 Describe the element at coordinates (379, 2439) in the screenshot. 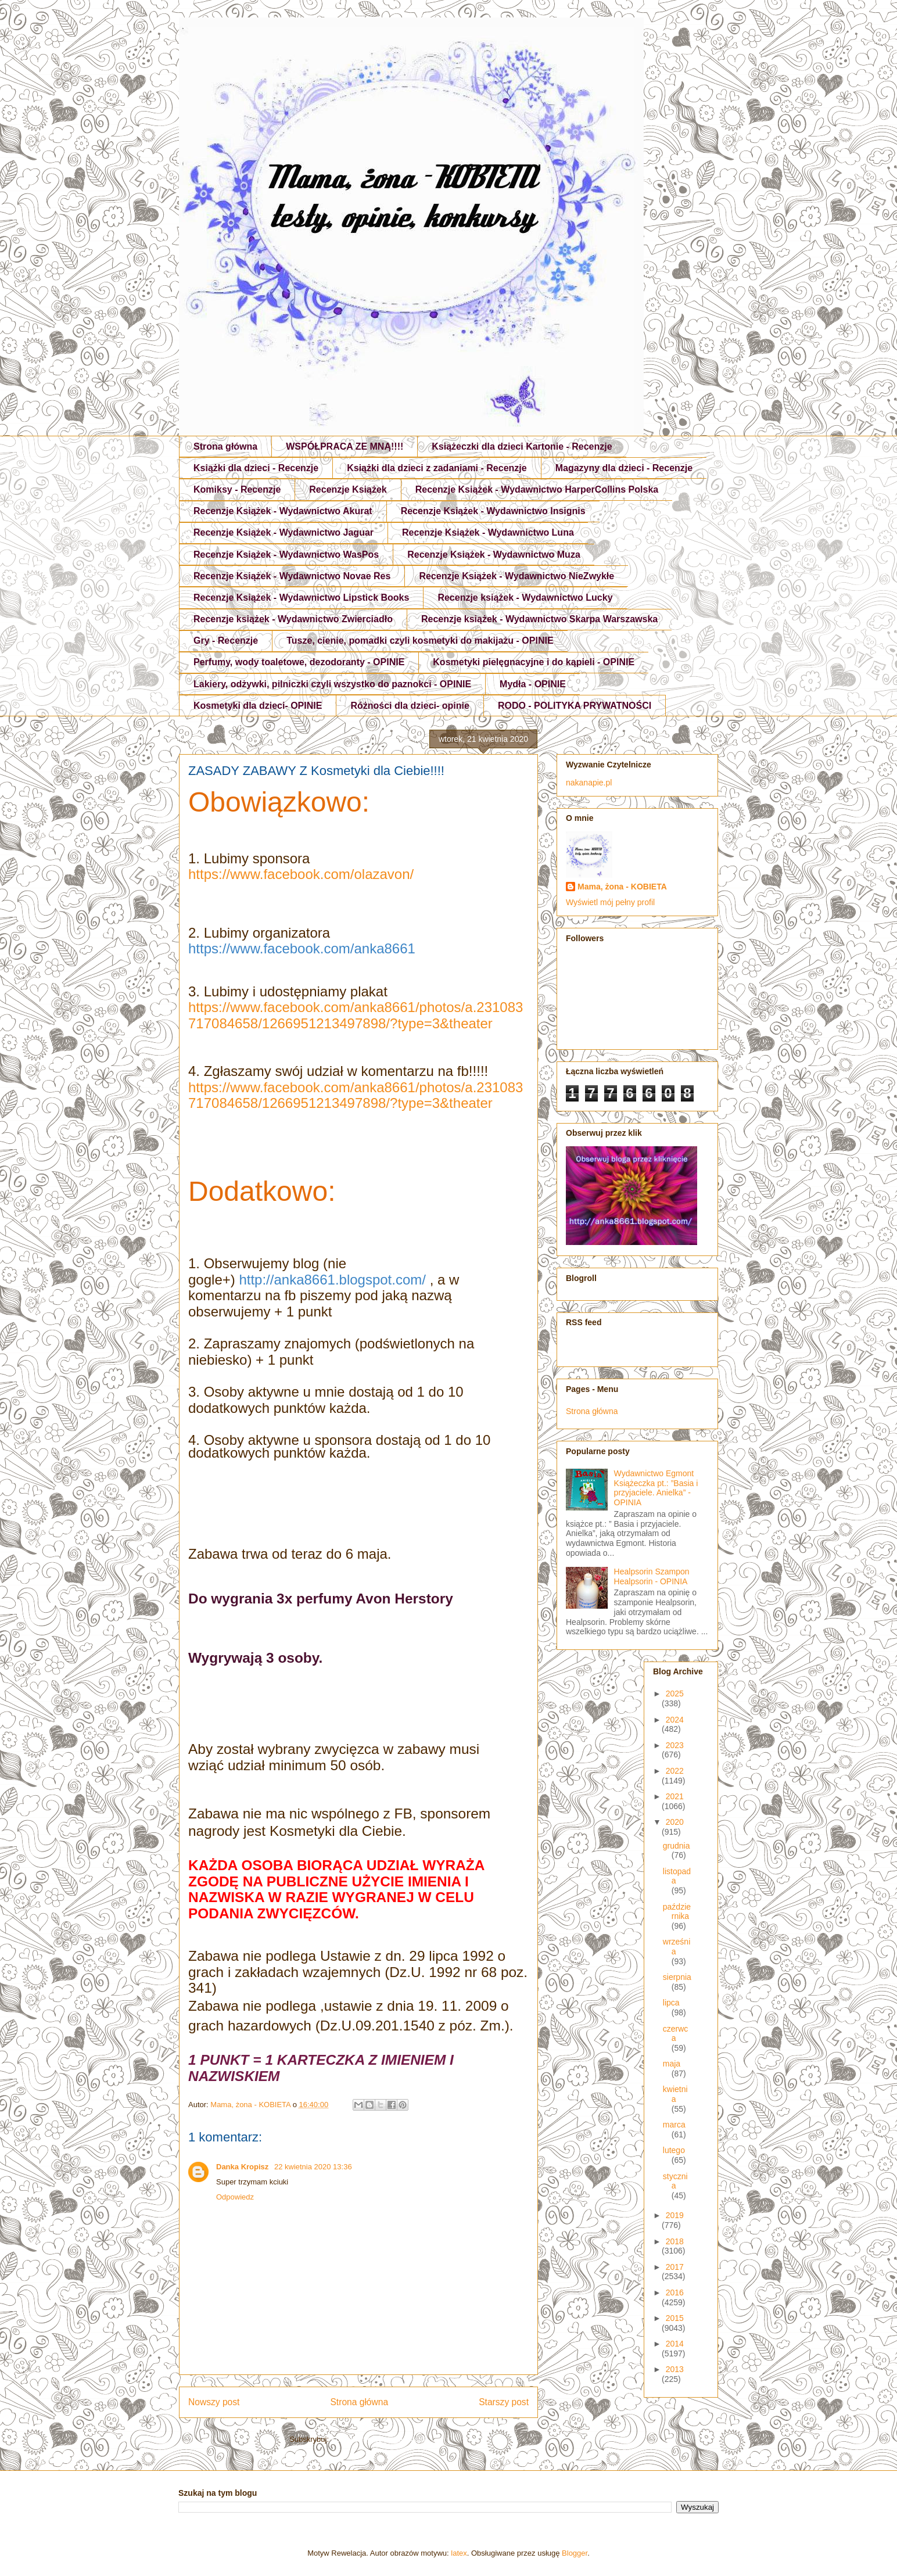

I see `Komentarze do posta (Atom)` at that location.